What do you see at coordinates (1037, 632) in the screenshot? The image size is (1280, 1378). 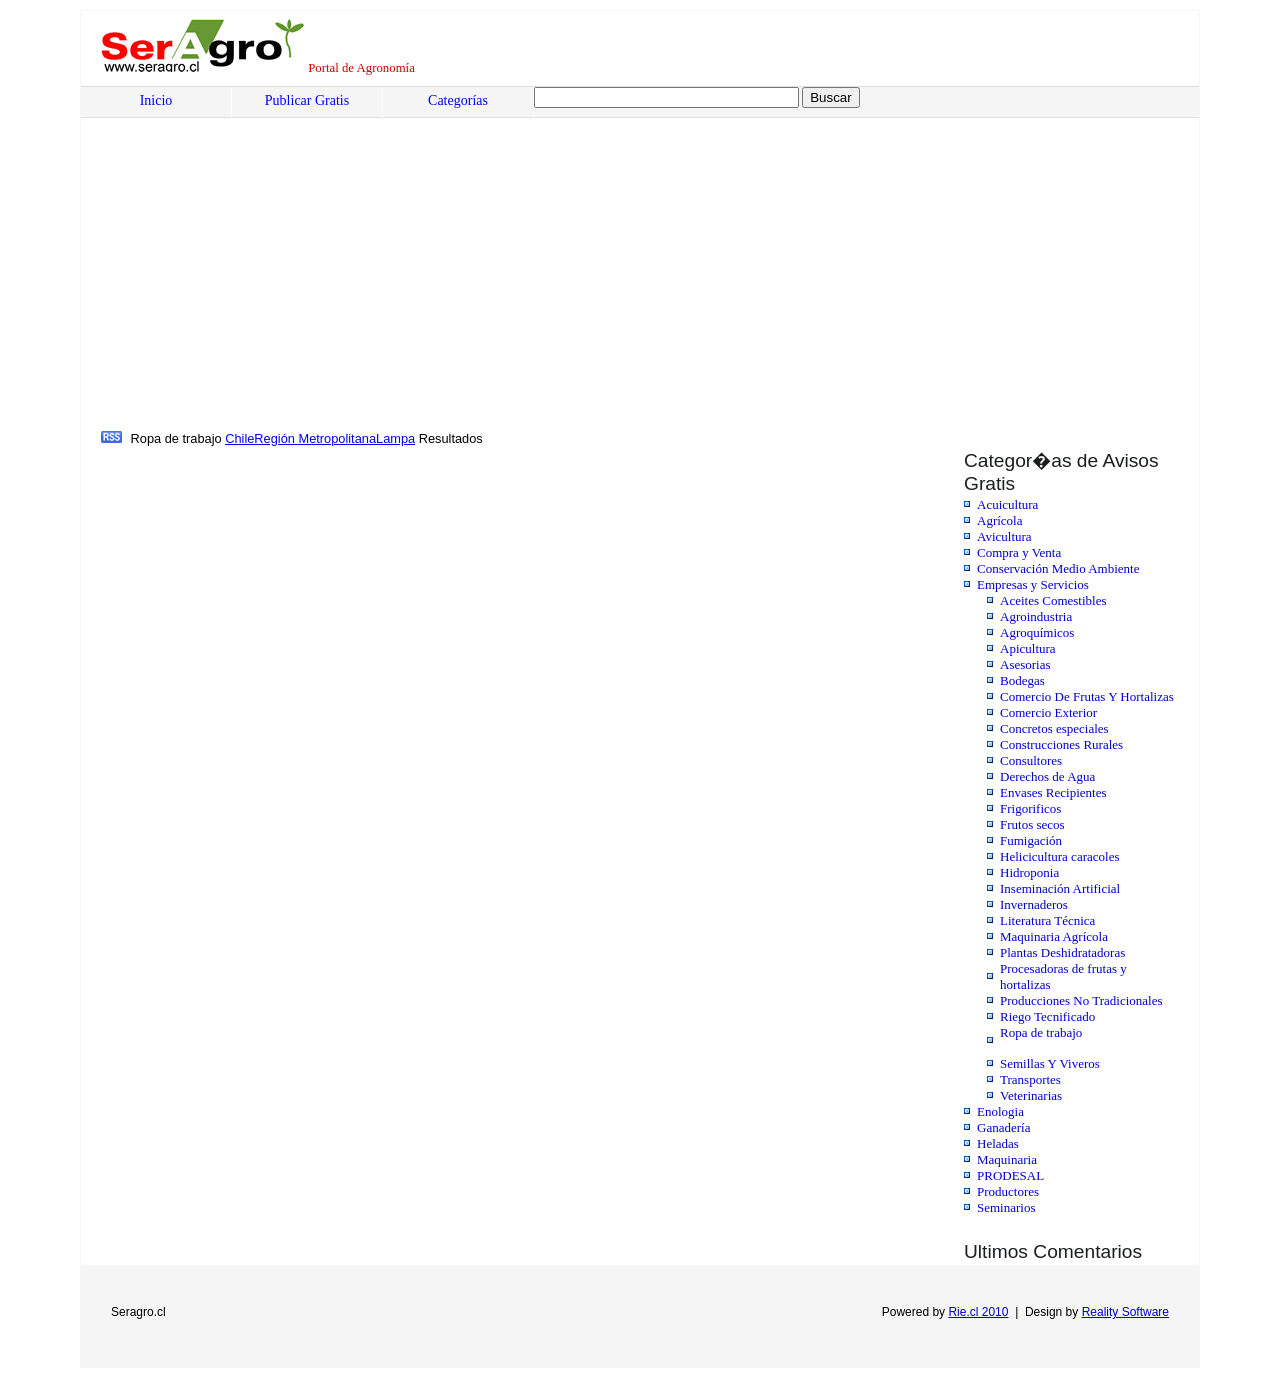 I see `Agroquímicos` at bounding box center [1037, 632].